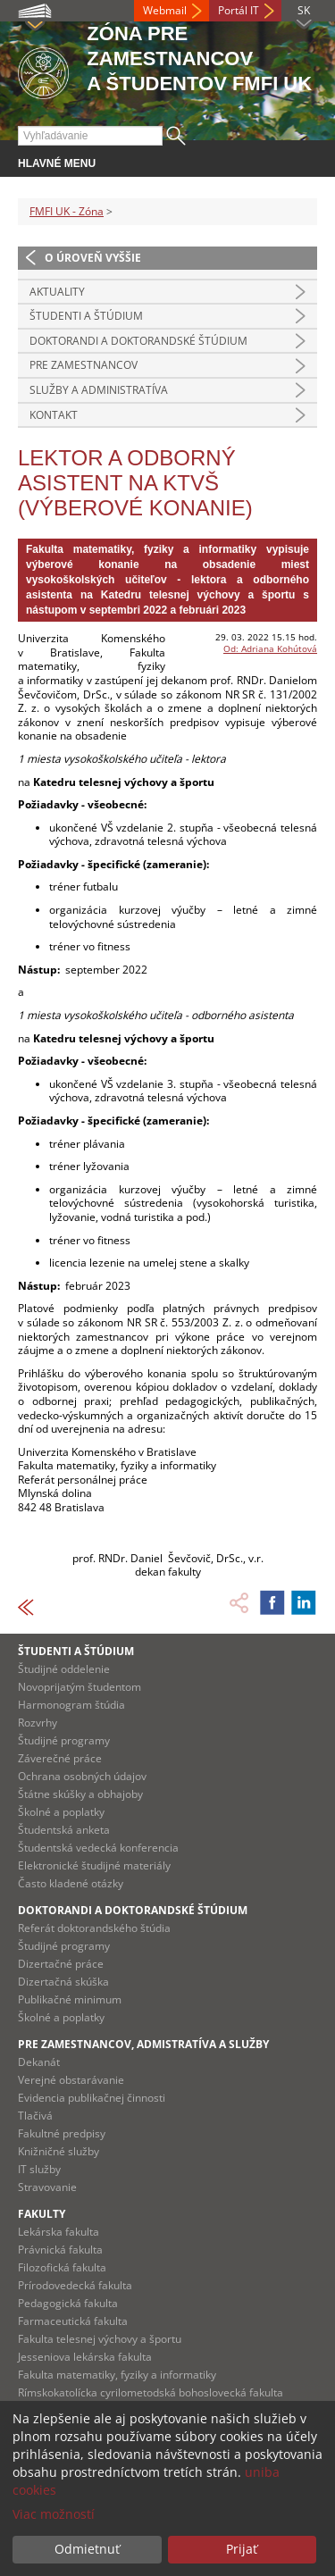 The width and height of the screenshot is (335, 2576). Describe the element at coordinates (57, 291) in the screenshot. I see `Aktuality` at that location.